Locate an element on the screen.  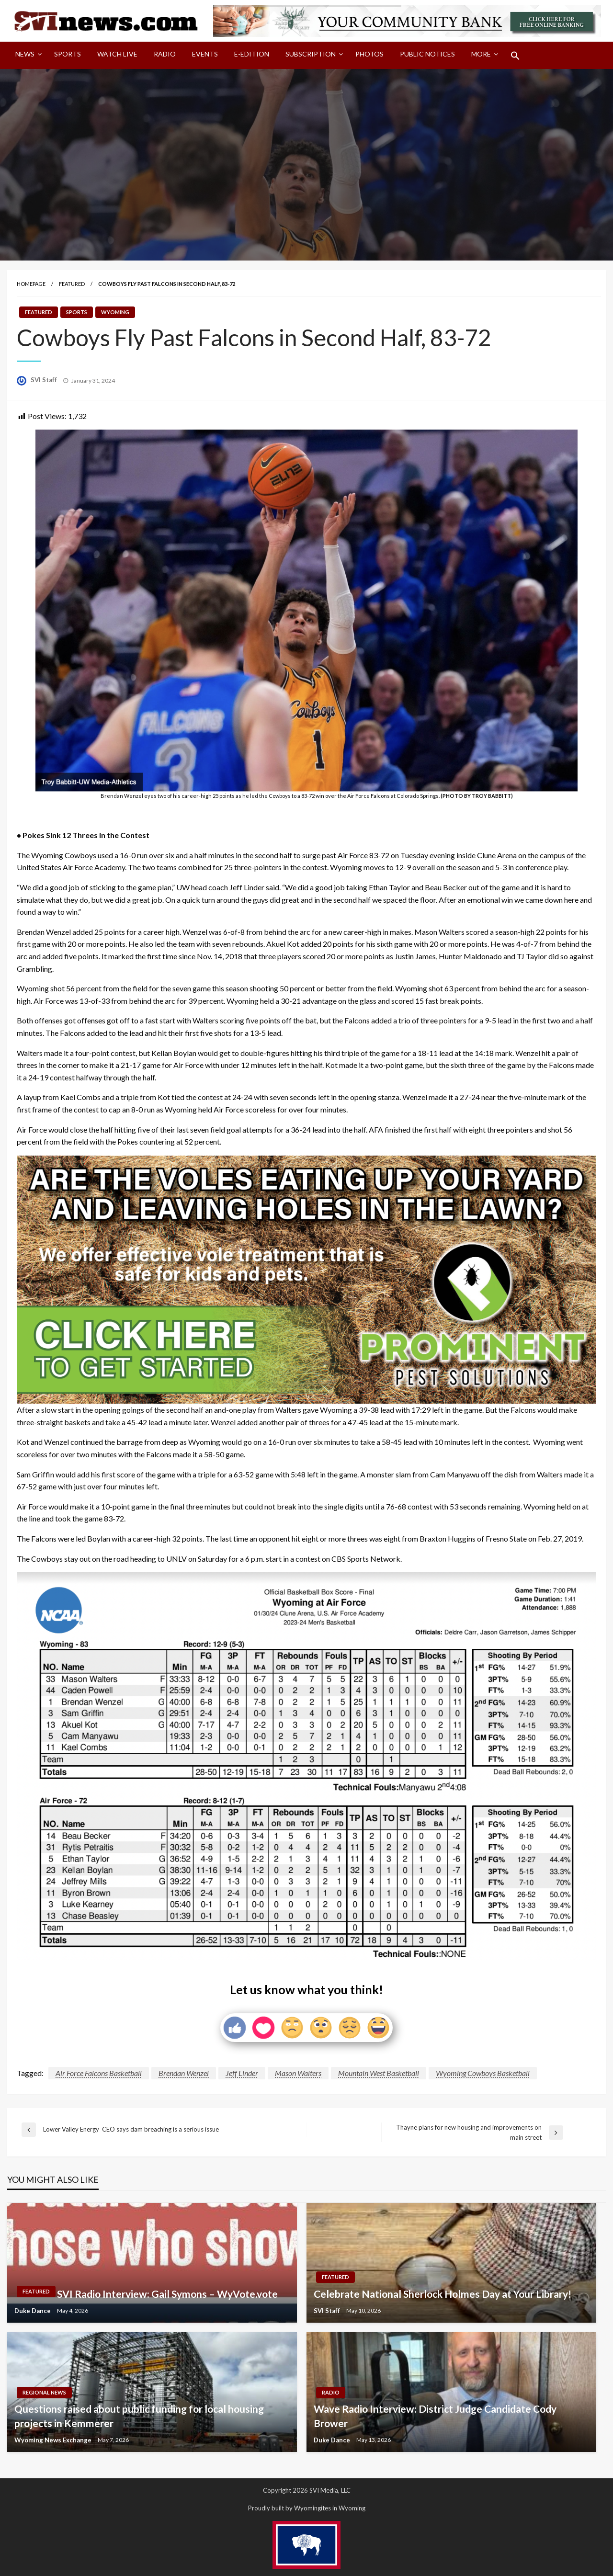
Watch LIVE is located at coordinates (117, 54).